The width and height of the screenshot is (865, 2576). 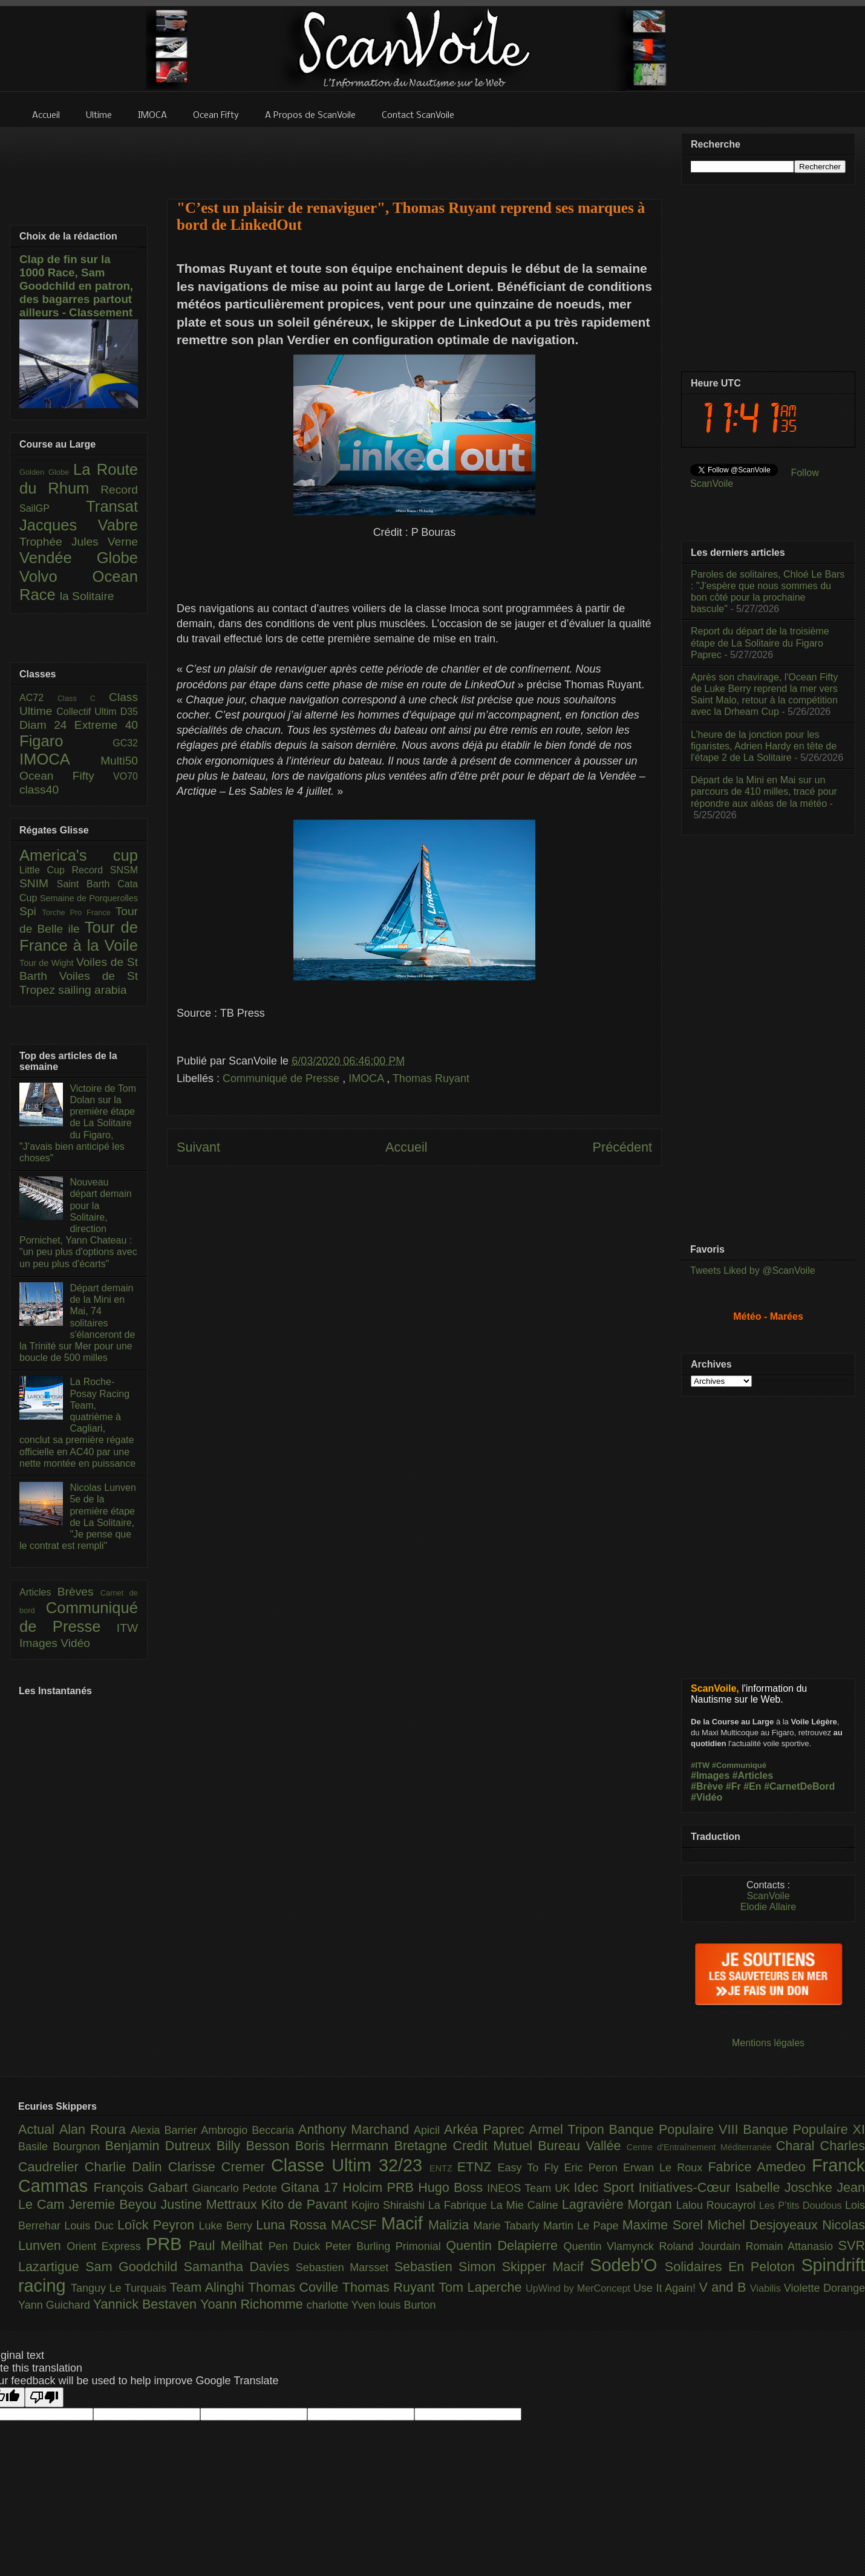 What do you see at coordinates (792, 2246) in the screenshot?
I see `Romain Attanasio` at bounding box center [792, 2246].